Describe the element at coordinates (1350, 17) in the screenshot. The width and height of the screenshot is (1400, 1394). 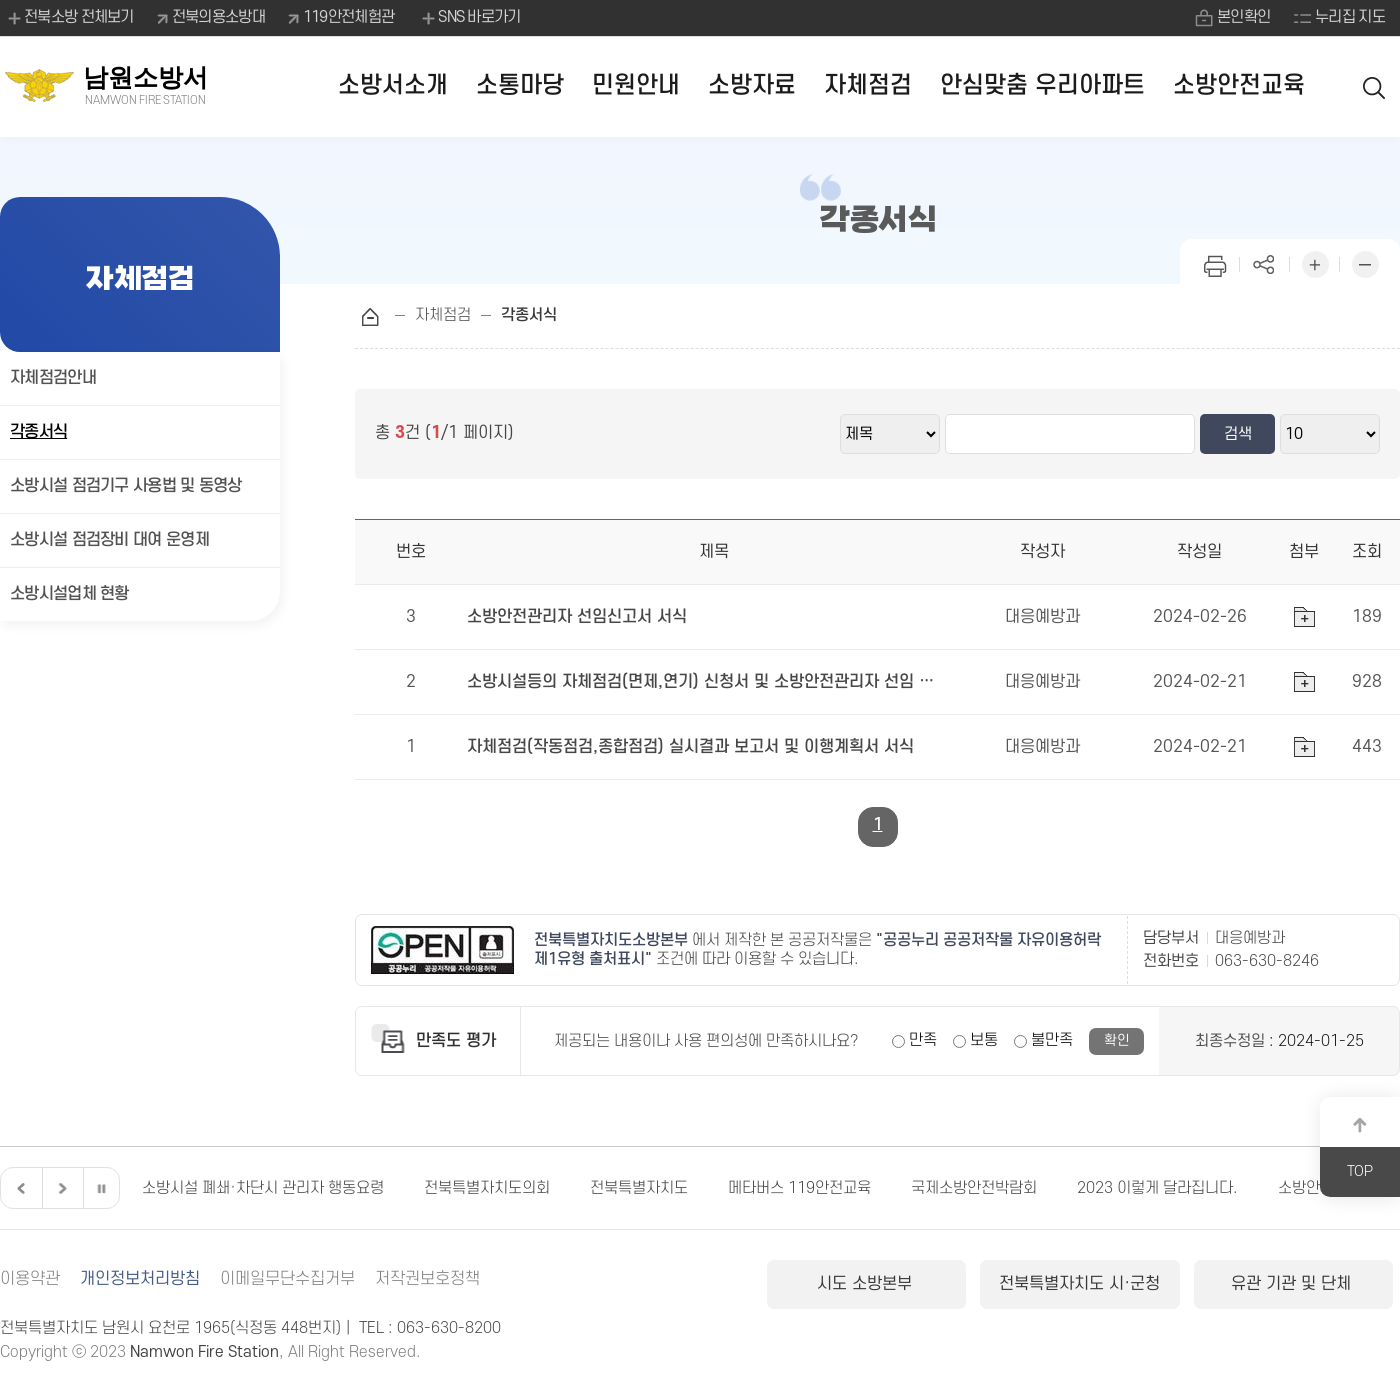
I see `누리집 지도` at that location.